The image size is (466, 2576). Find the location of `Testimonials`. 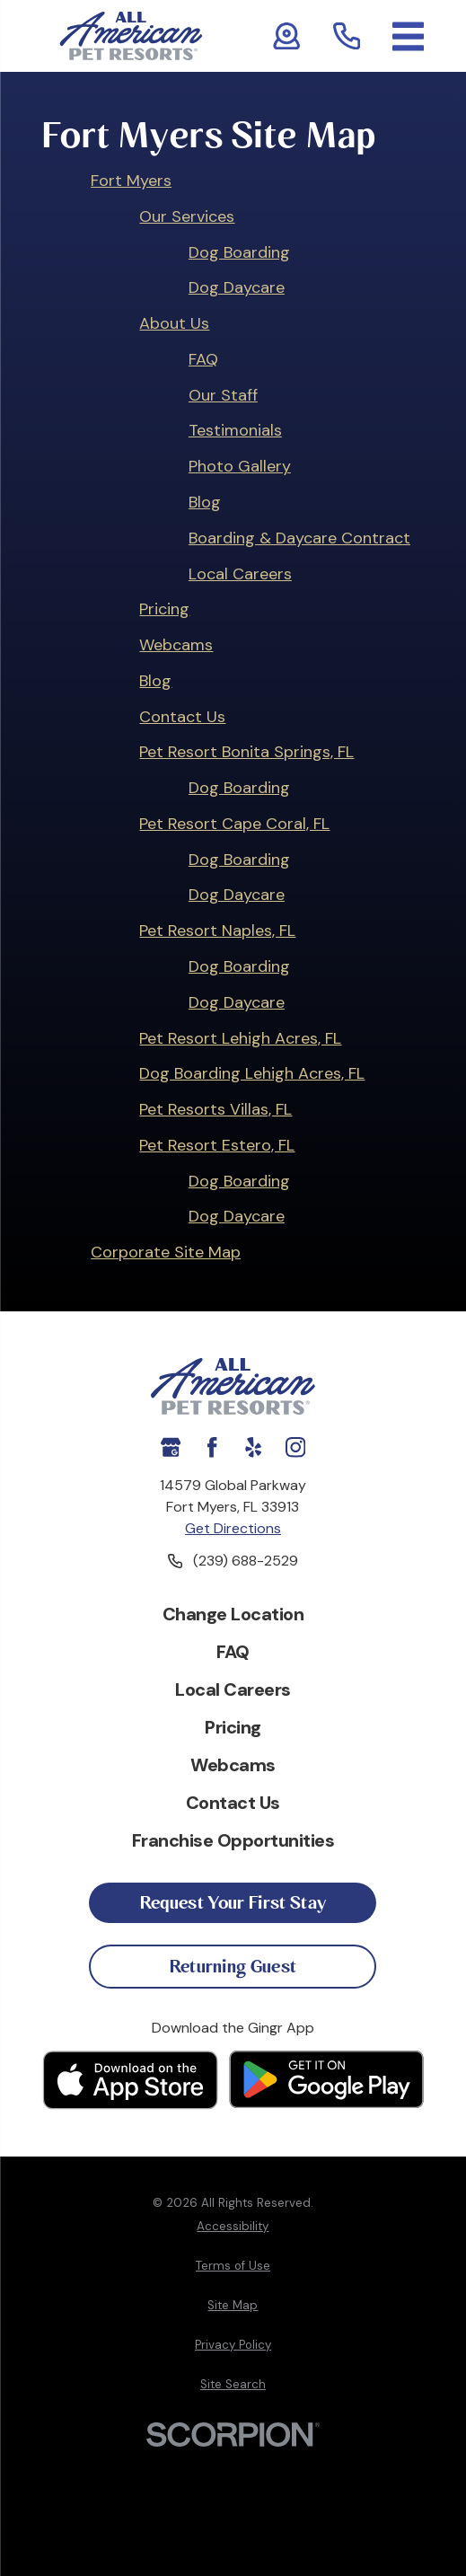

Testimonials is located at coordinates (235, 430).